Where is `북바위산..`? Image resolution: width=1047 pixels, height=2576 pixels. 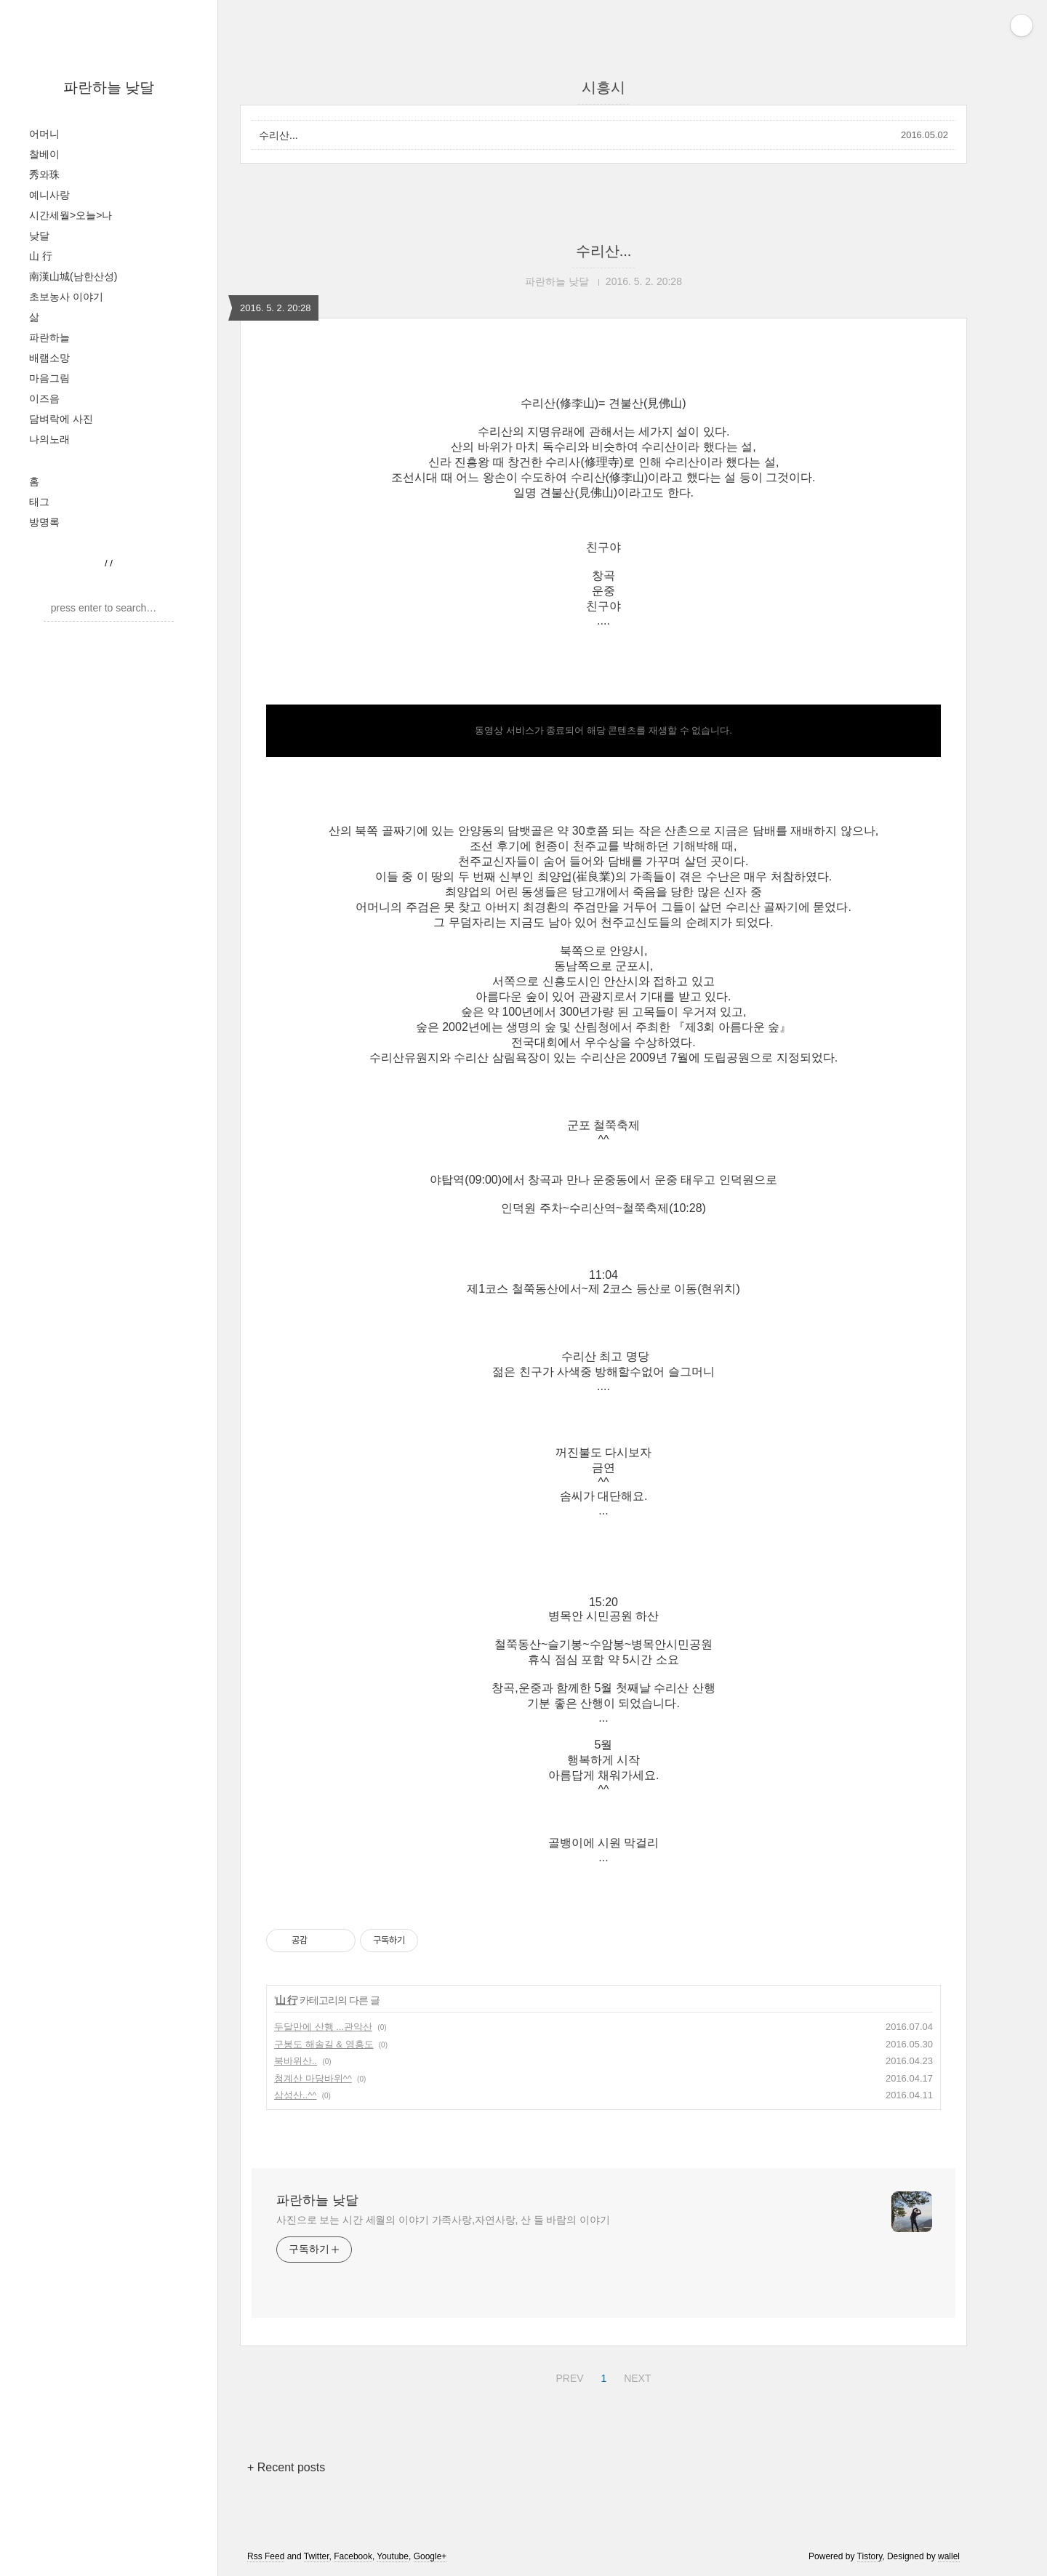 북바위산.. is located at coordinates (295, 2060).